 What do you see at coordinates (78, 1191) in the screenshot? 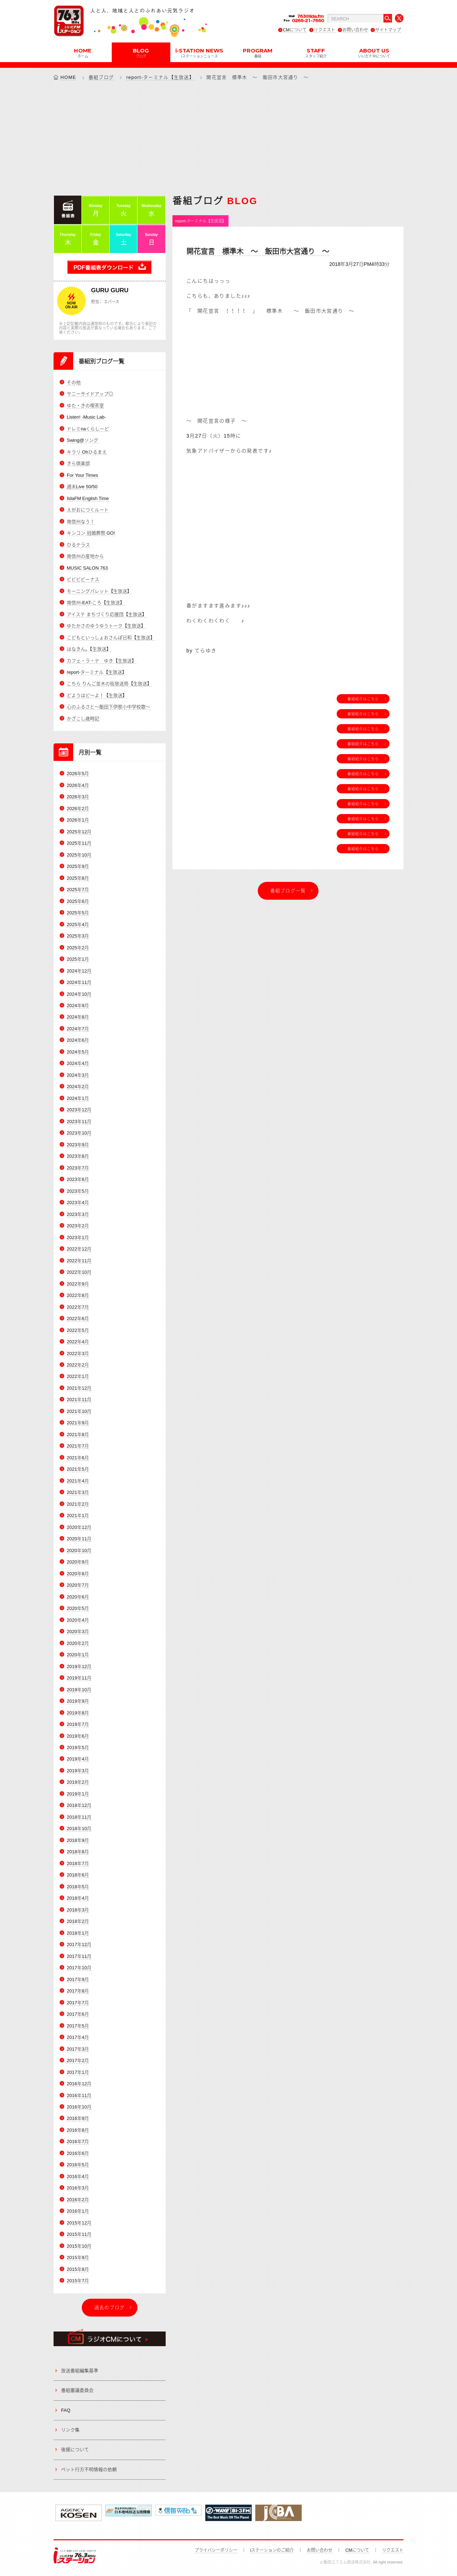
I see `2023年5月` at bounding box center [78, 1191].